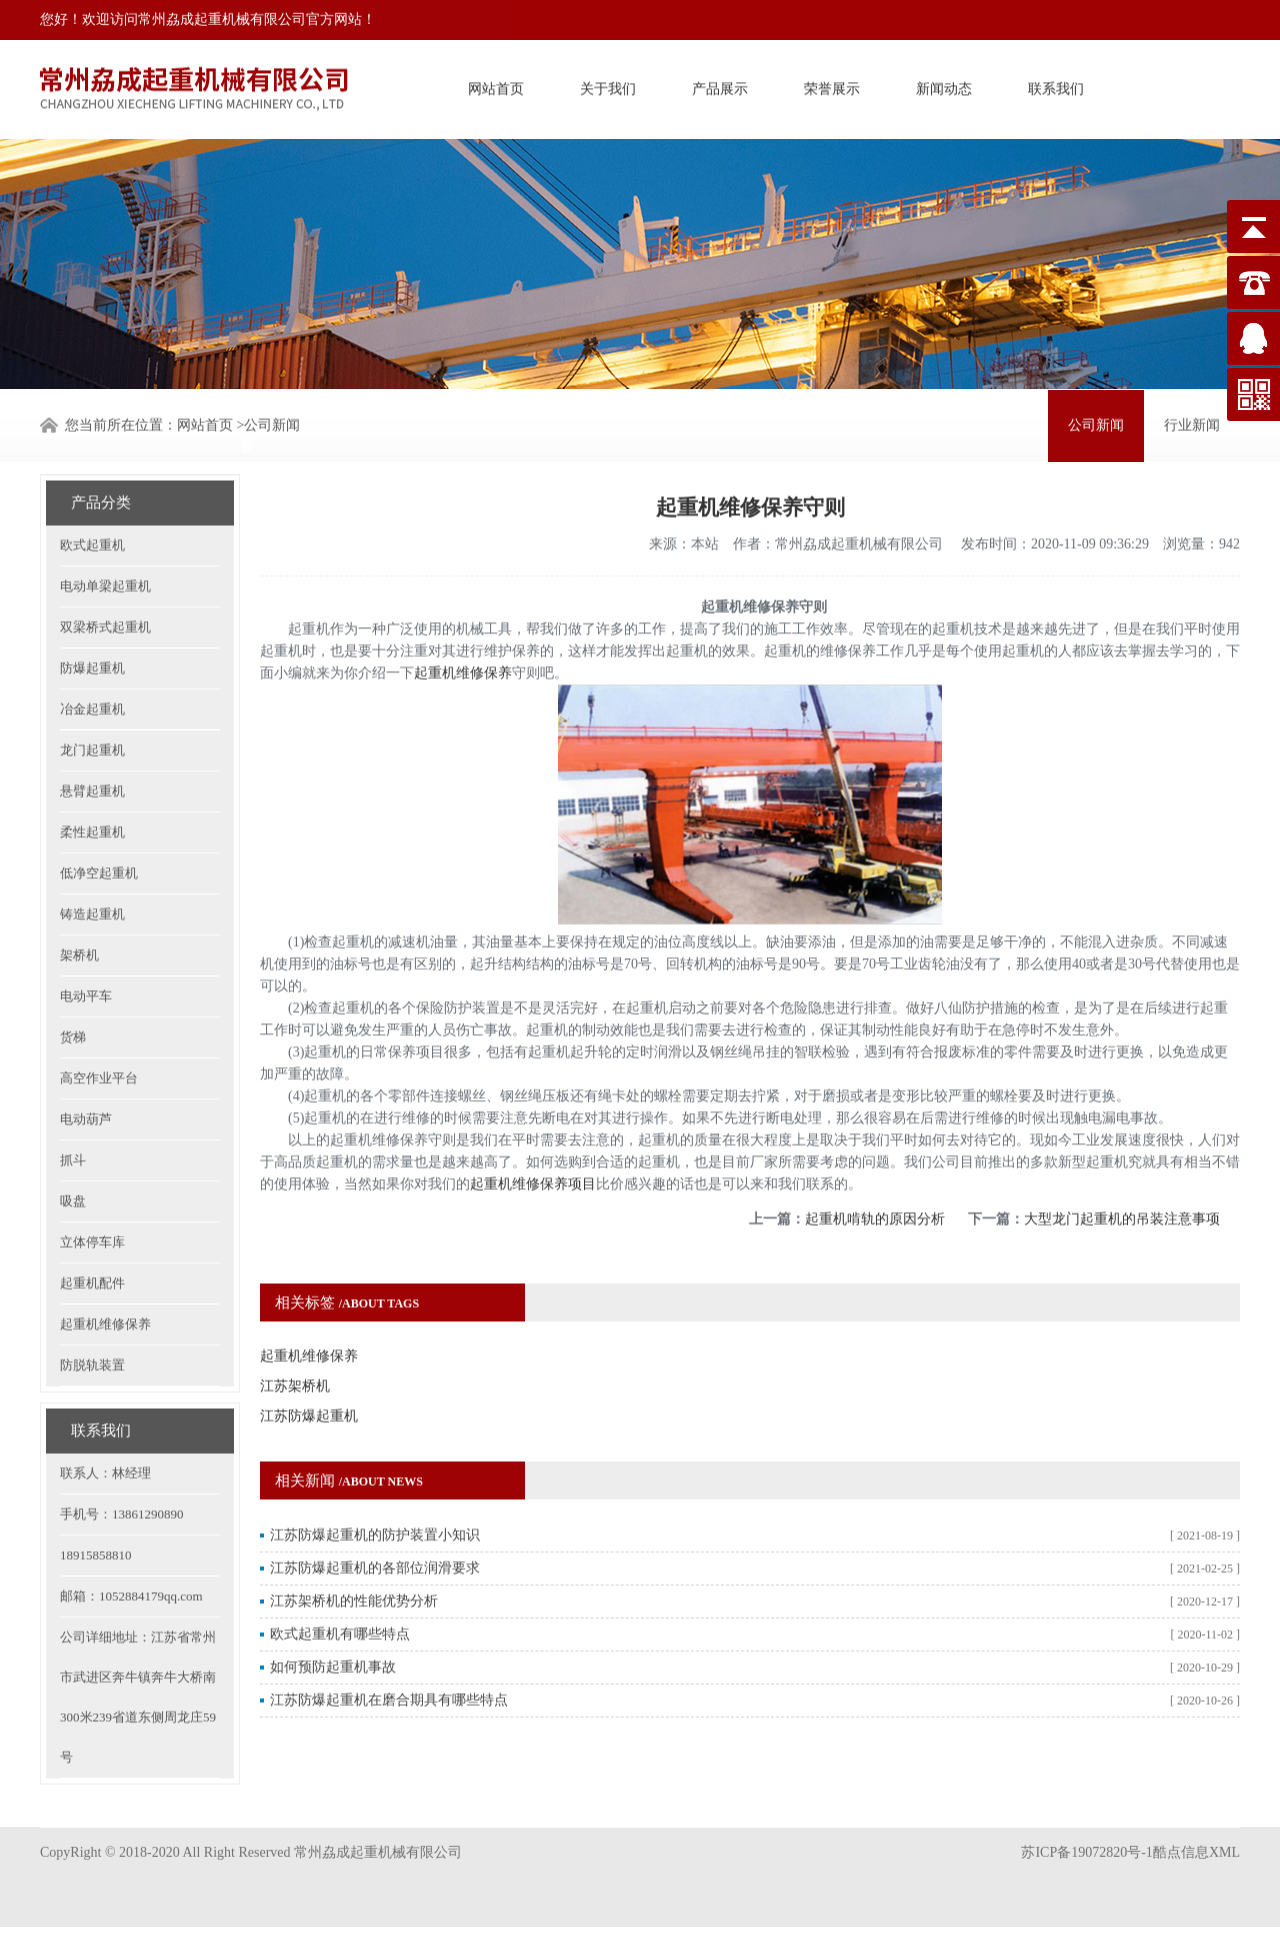 This screenshot has height=1952, width=1280. Describe the element at coordinates (608, 85) in the screenshot. I see `关于我们` at that location.